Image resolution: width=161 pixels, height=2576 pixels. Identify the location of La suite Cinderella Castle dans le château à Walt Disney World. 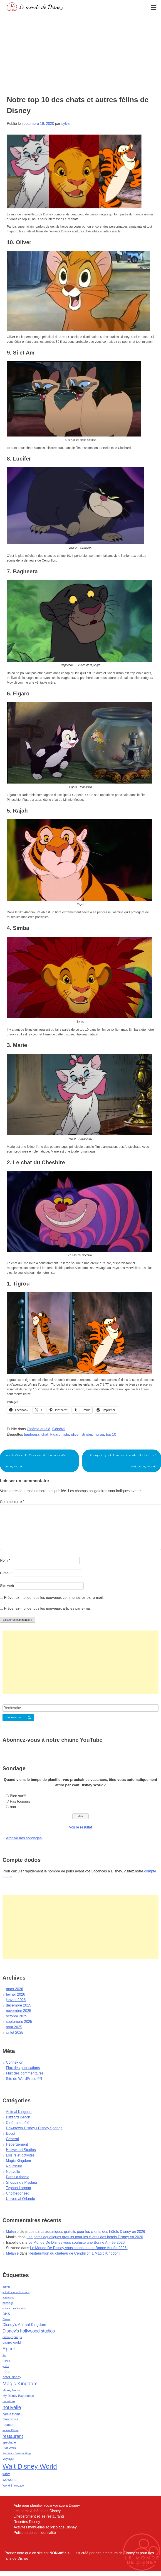
(36, 1460).